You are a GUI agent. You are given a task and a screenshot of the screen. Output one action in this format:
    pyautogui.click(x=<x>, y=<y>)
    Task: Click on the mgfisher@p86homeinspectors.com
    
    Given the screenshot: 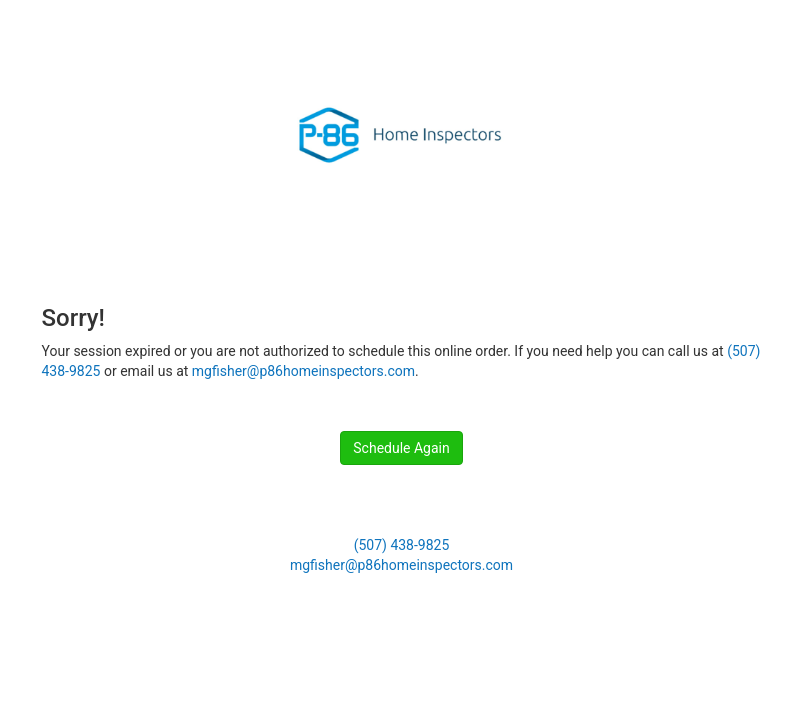 What is the action you would take?
    pyautogui.click(x=303, y=371)
    